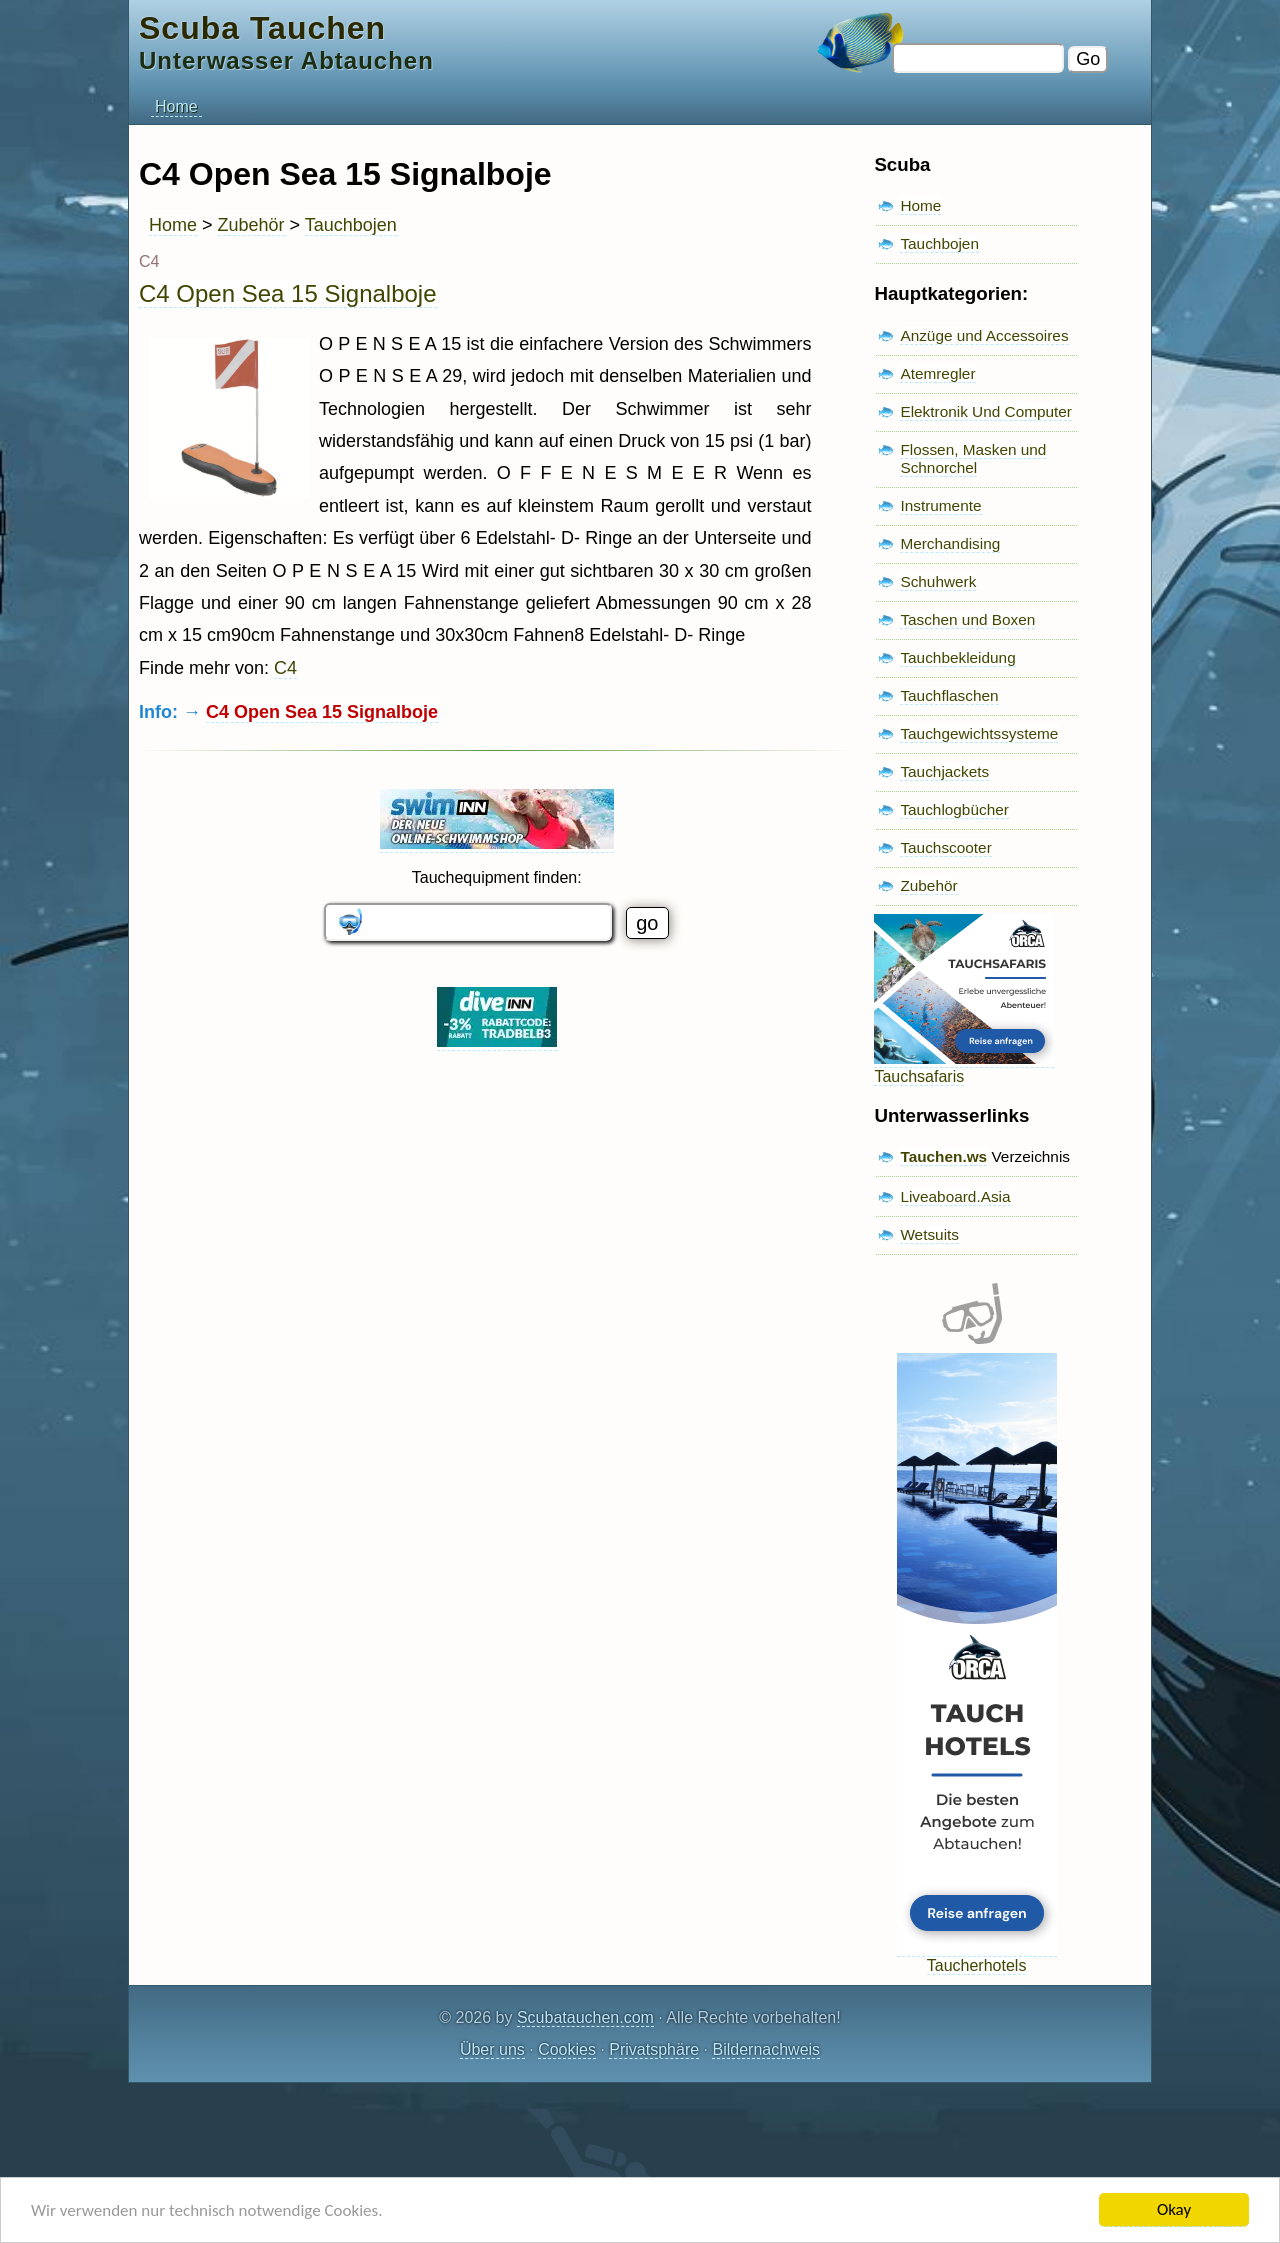 The height and width of the screenshot is (2243, 1280). I want to click on Instrumente, so click(940, 505).